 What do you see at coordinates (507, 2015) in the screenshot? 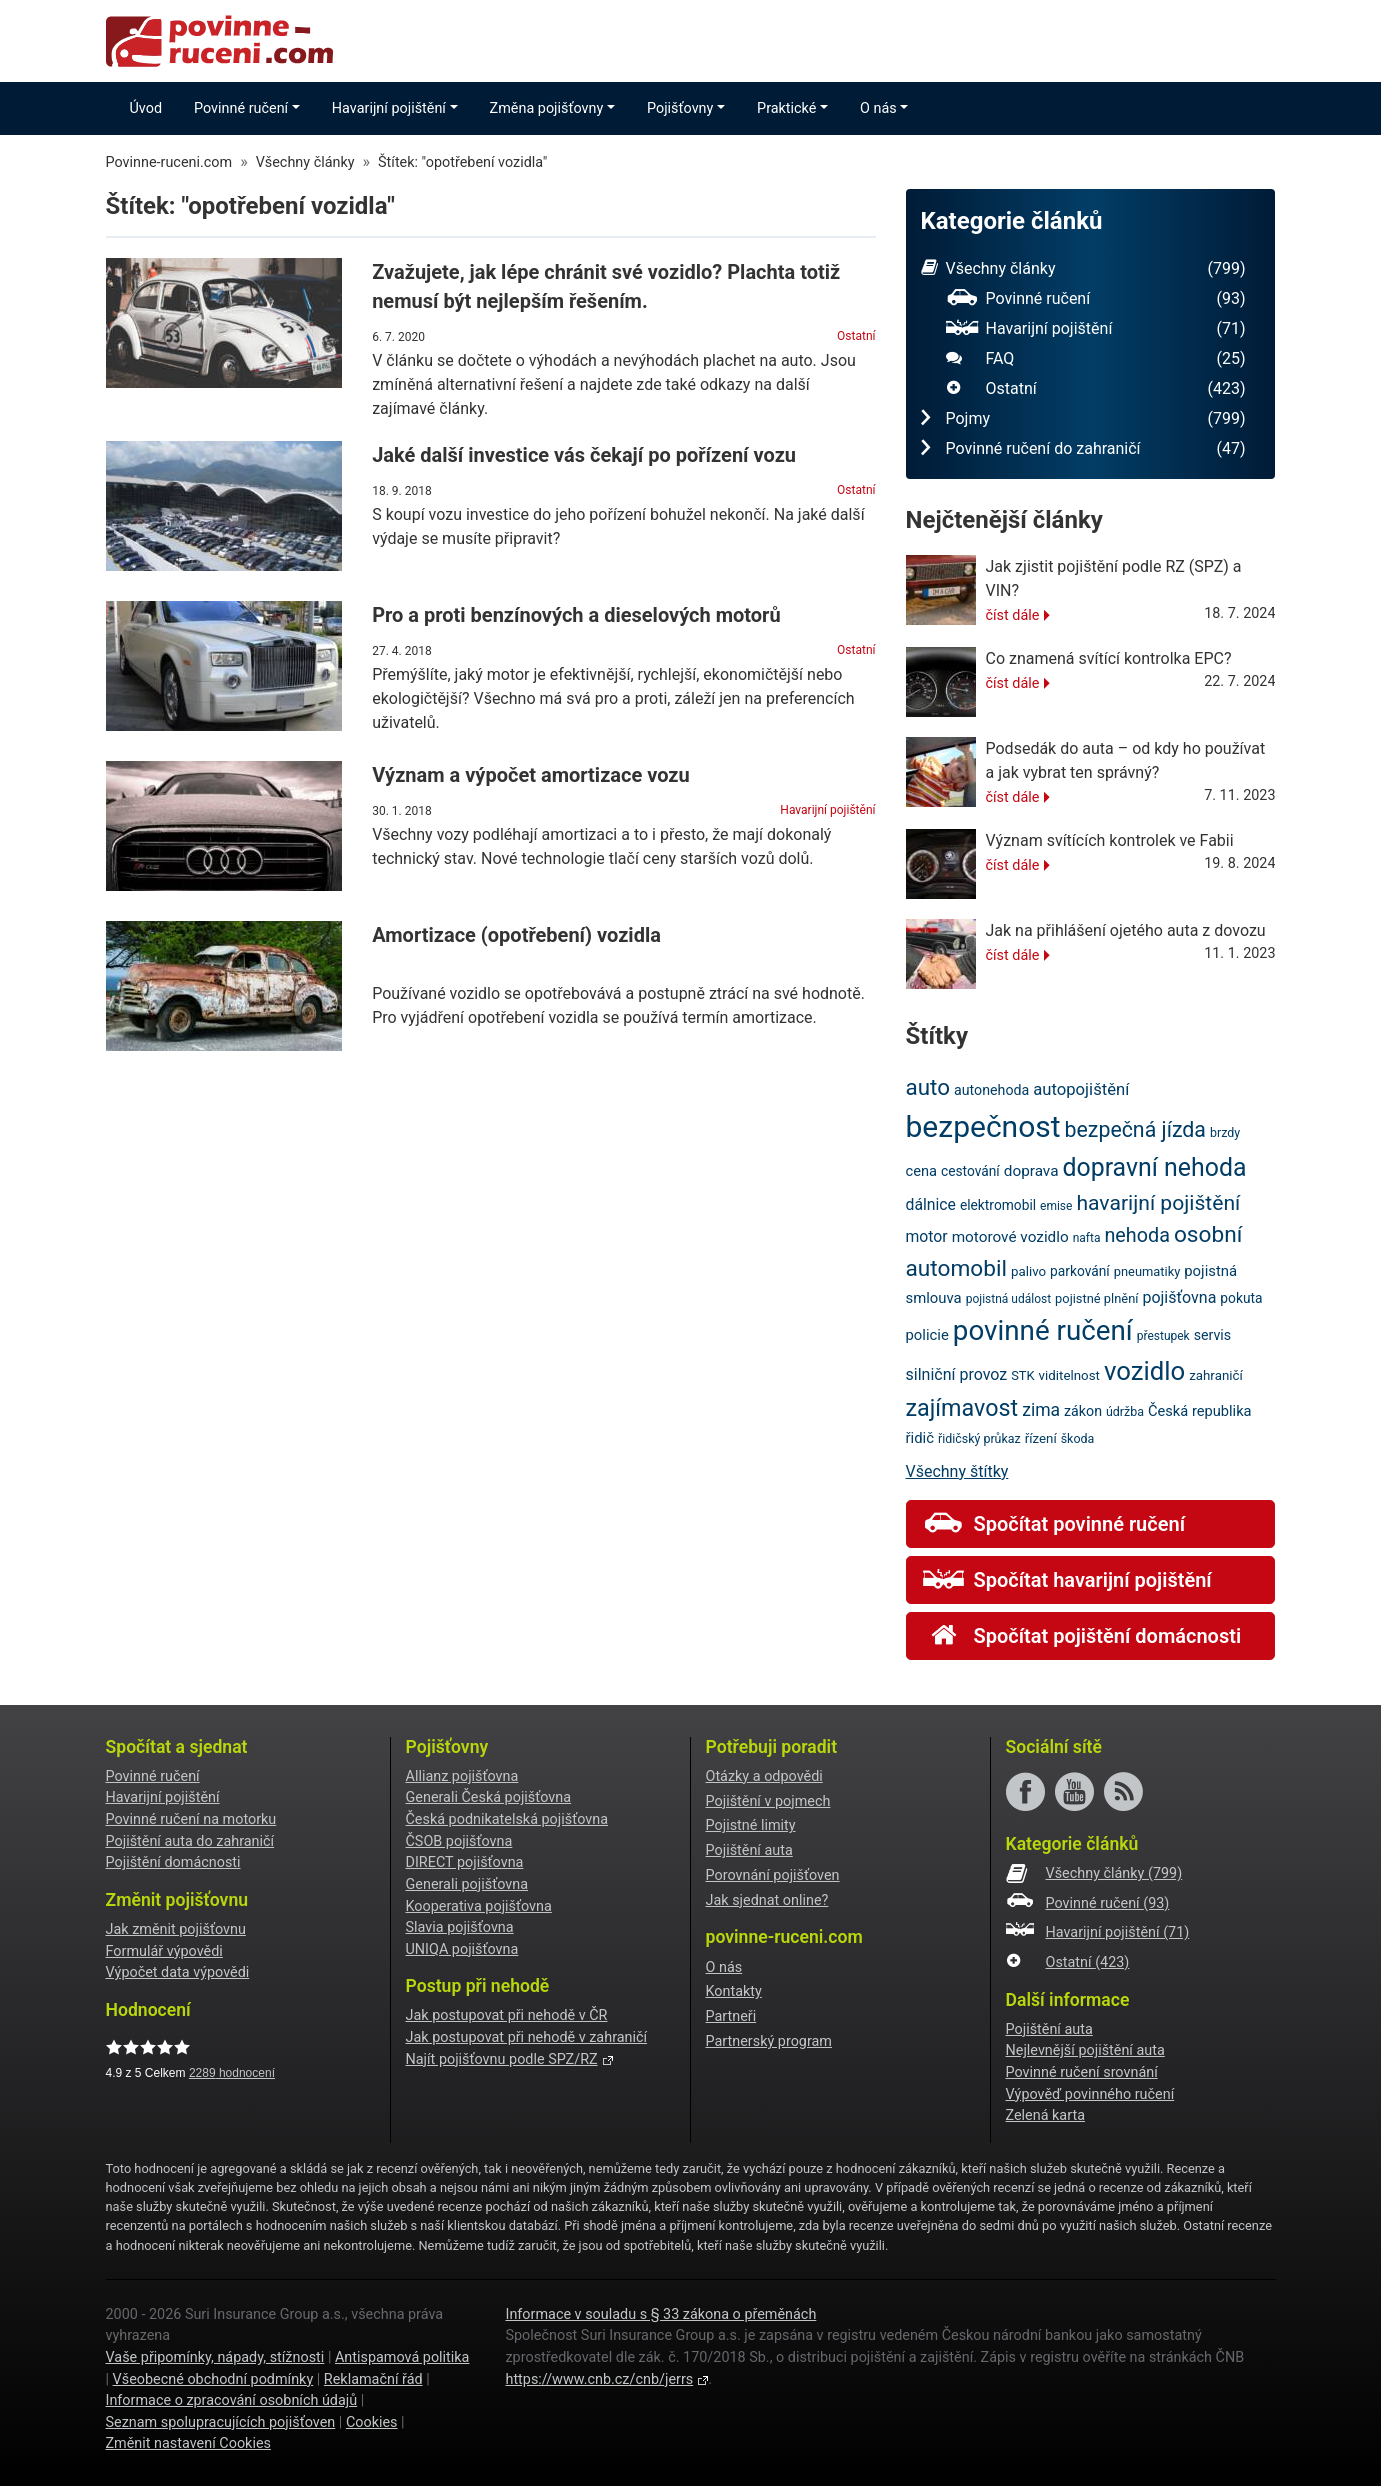
I see `Jak postupovat při nehodě v ČR` at bounding box center [507, 2015].